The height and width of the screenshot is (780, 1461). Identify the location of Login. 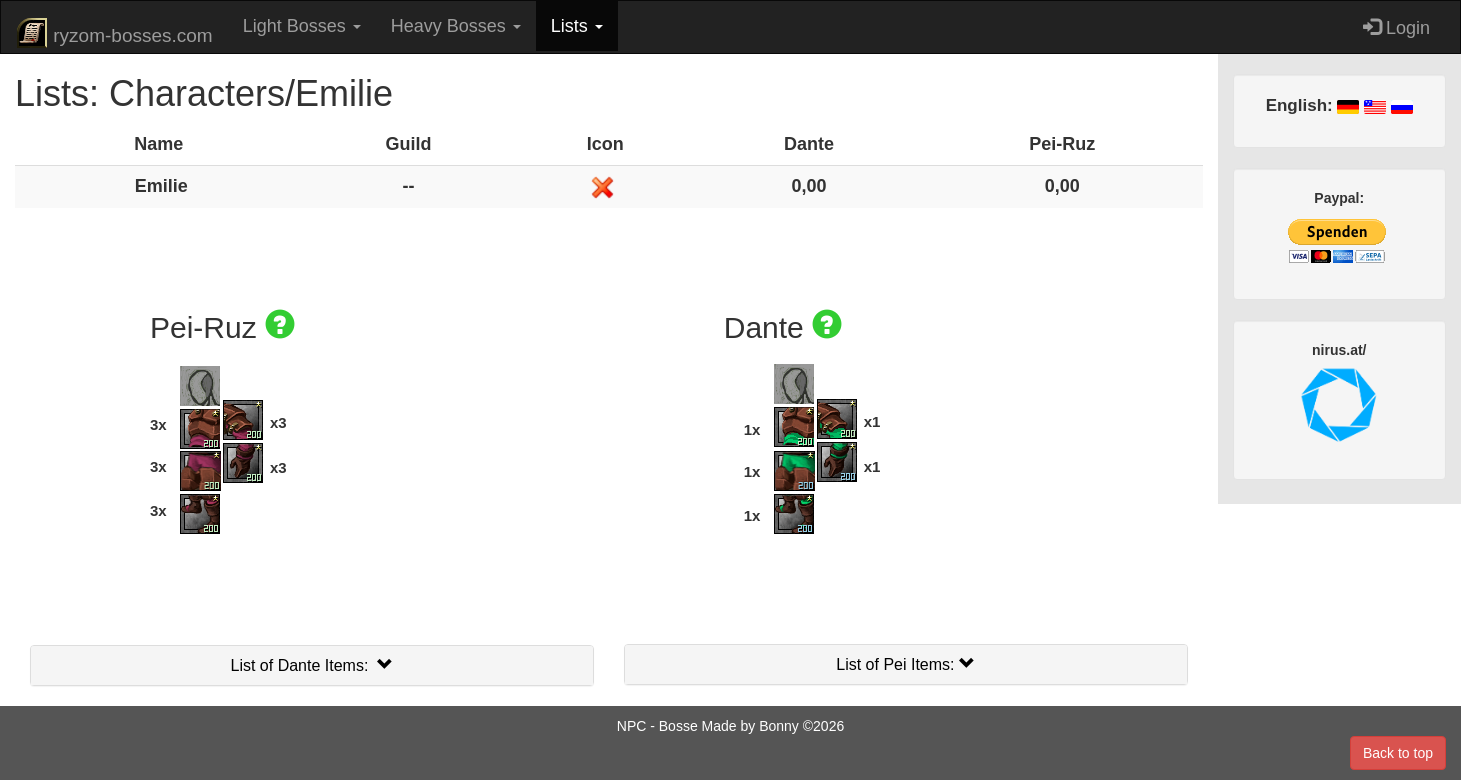
(1396, 27).